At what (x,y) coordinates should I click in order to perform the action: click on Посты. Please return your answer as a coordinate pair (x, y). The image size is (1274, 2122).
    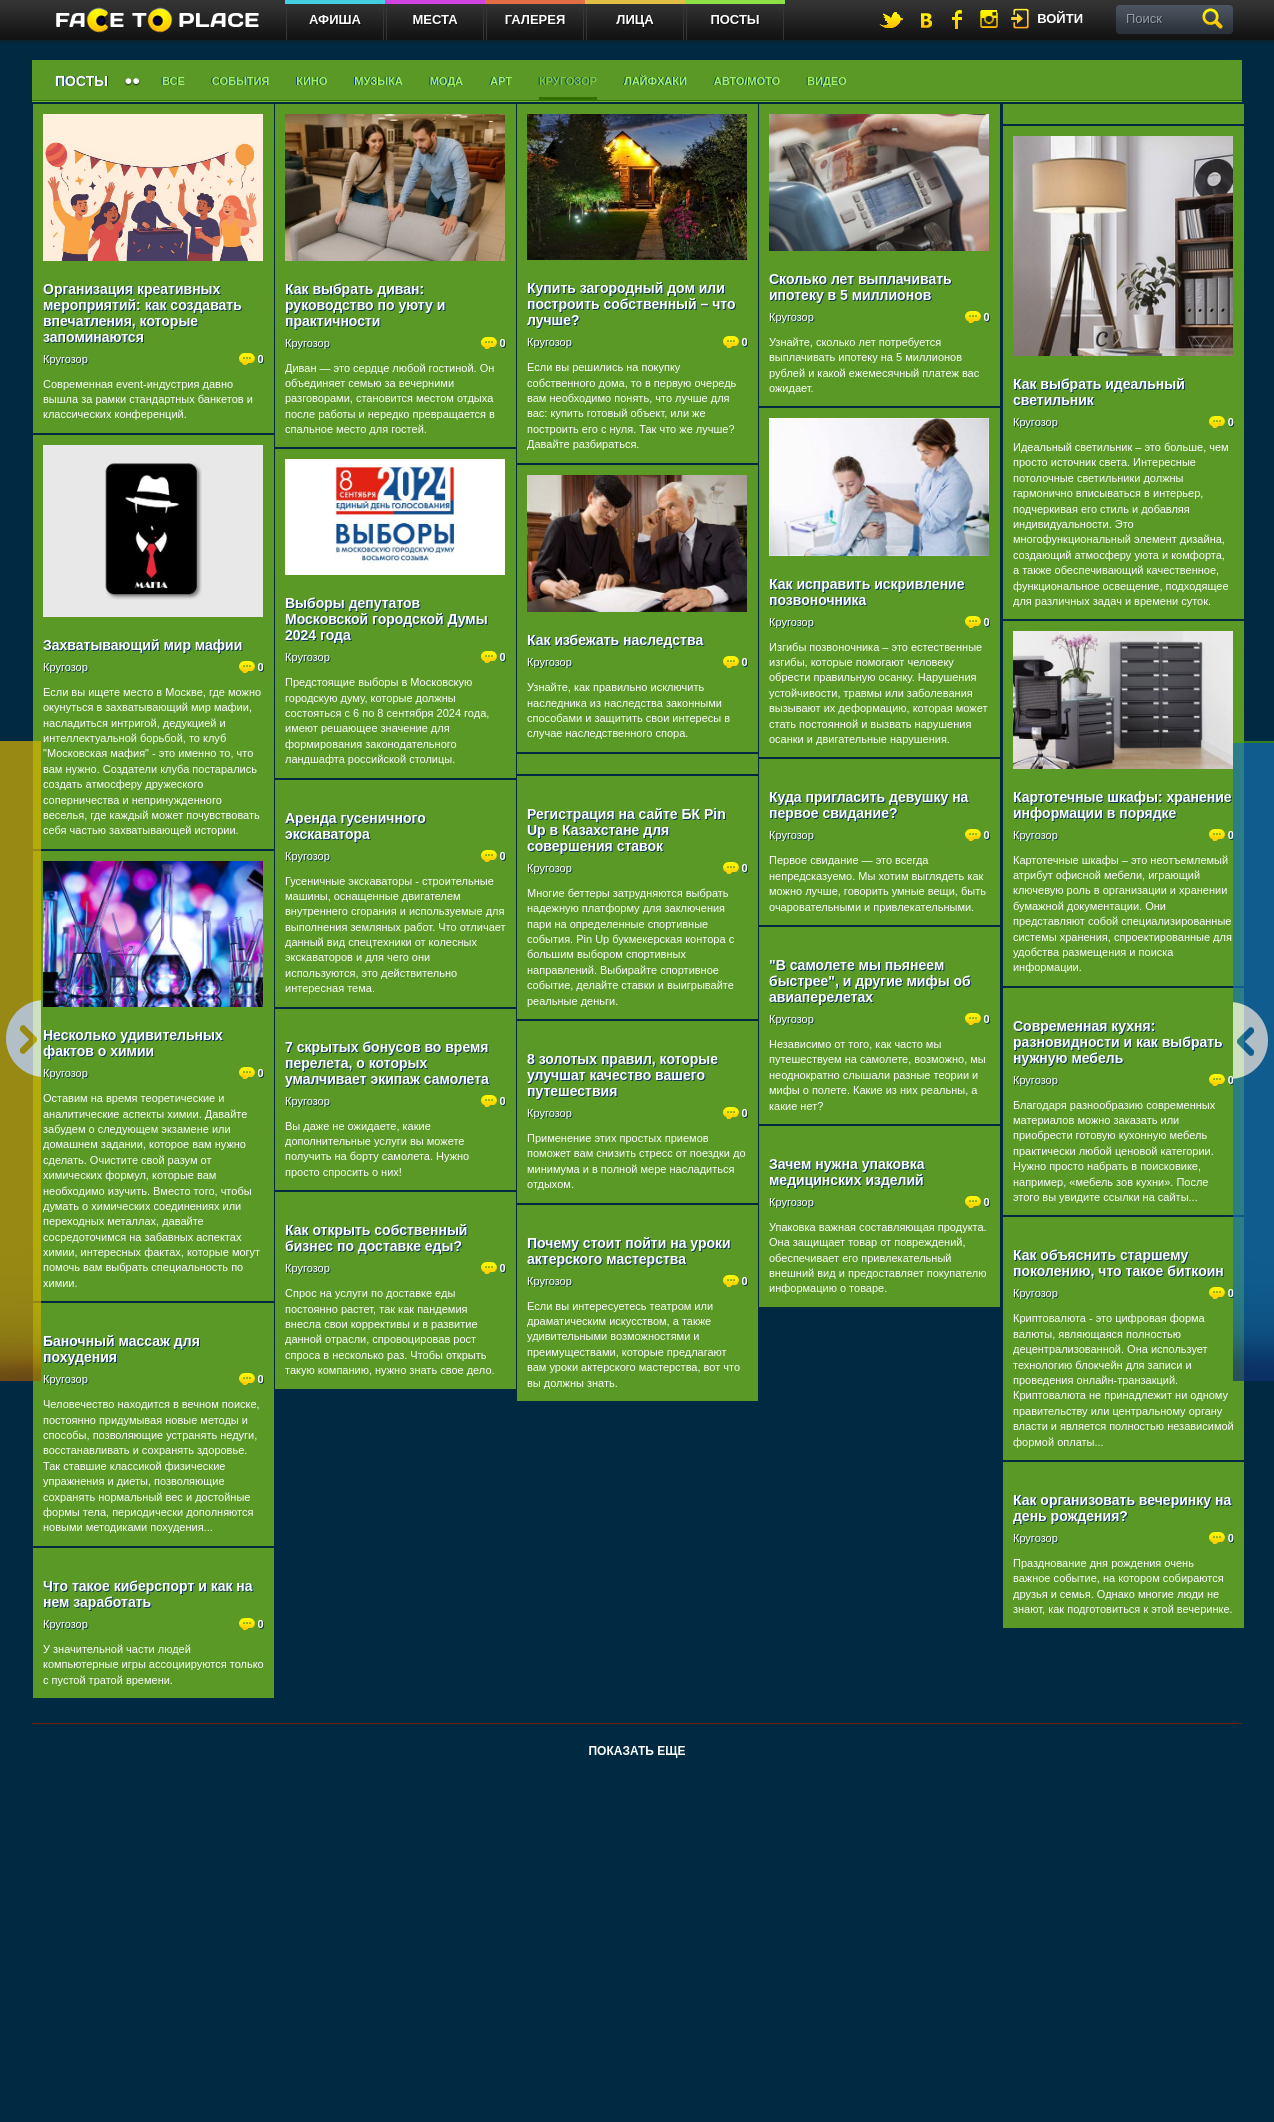
    Looking at the image, I should click on (734, 19).